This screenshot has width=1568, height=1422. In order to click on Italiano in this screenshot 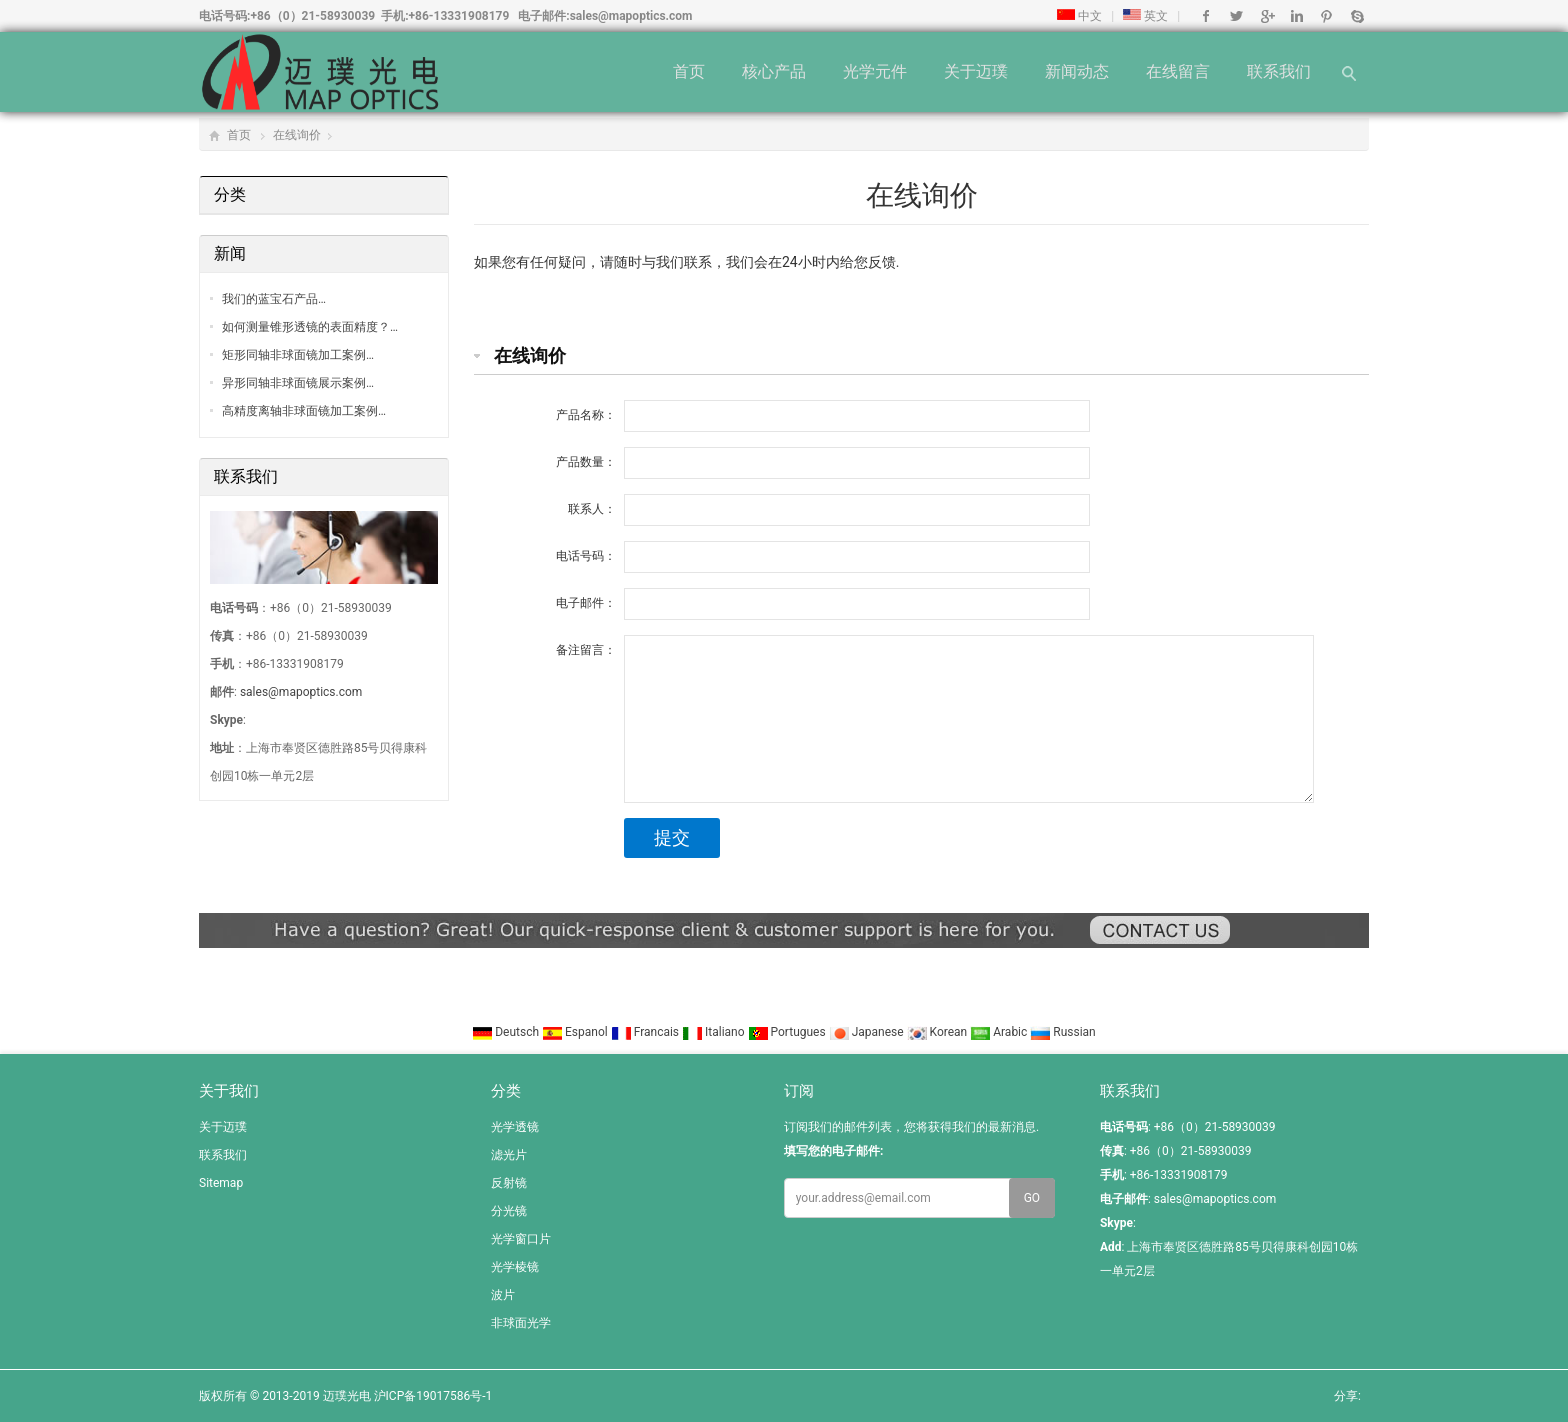, I will do `click(715, 1032)`.